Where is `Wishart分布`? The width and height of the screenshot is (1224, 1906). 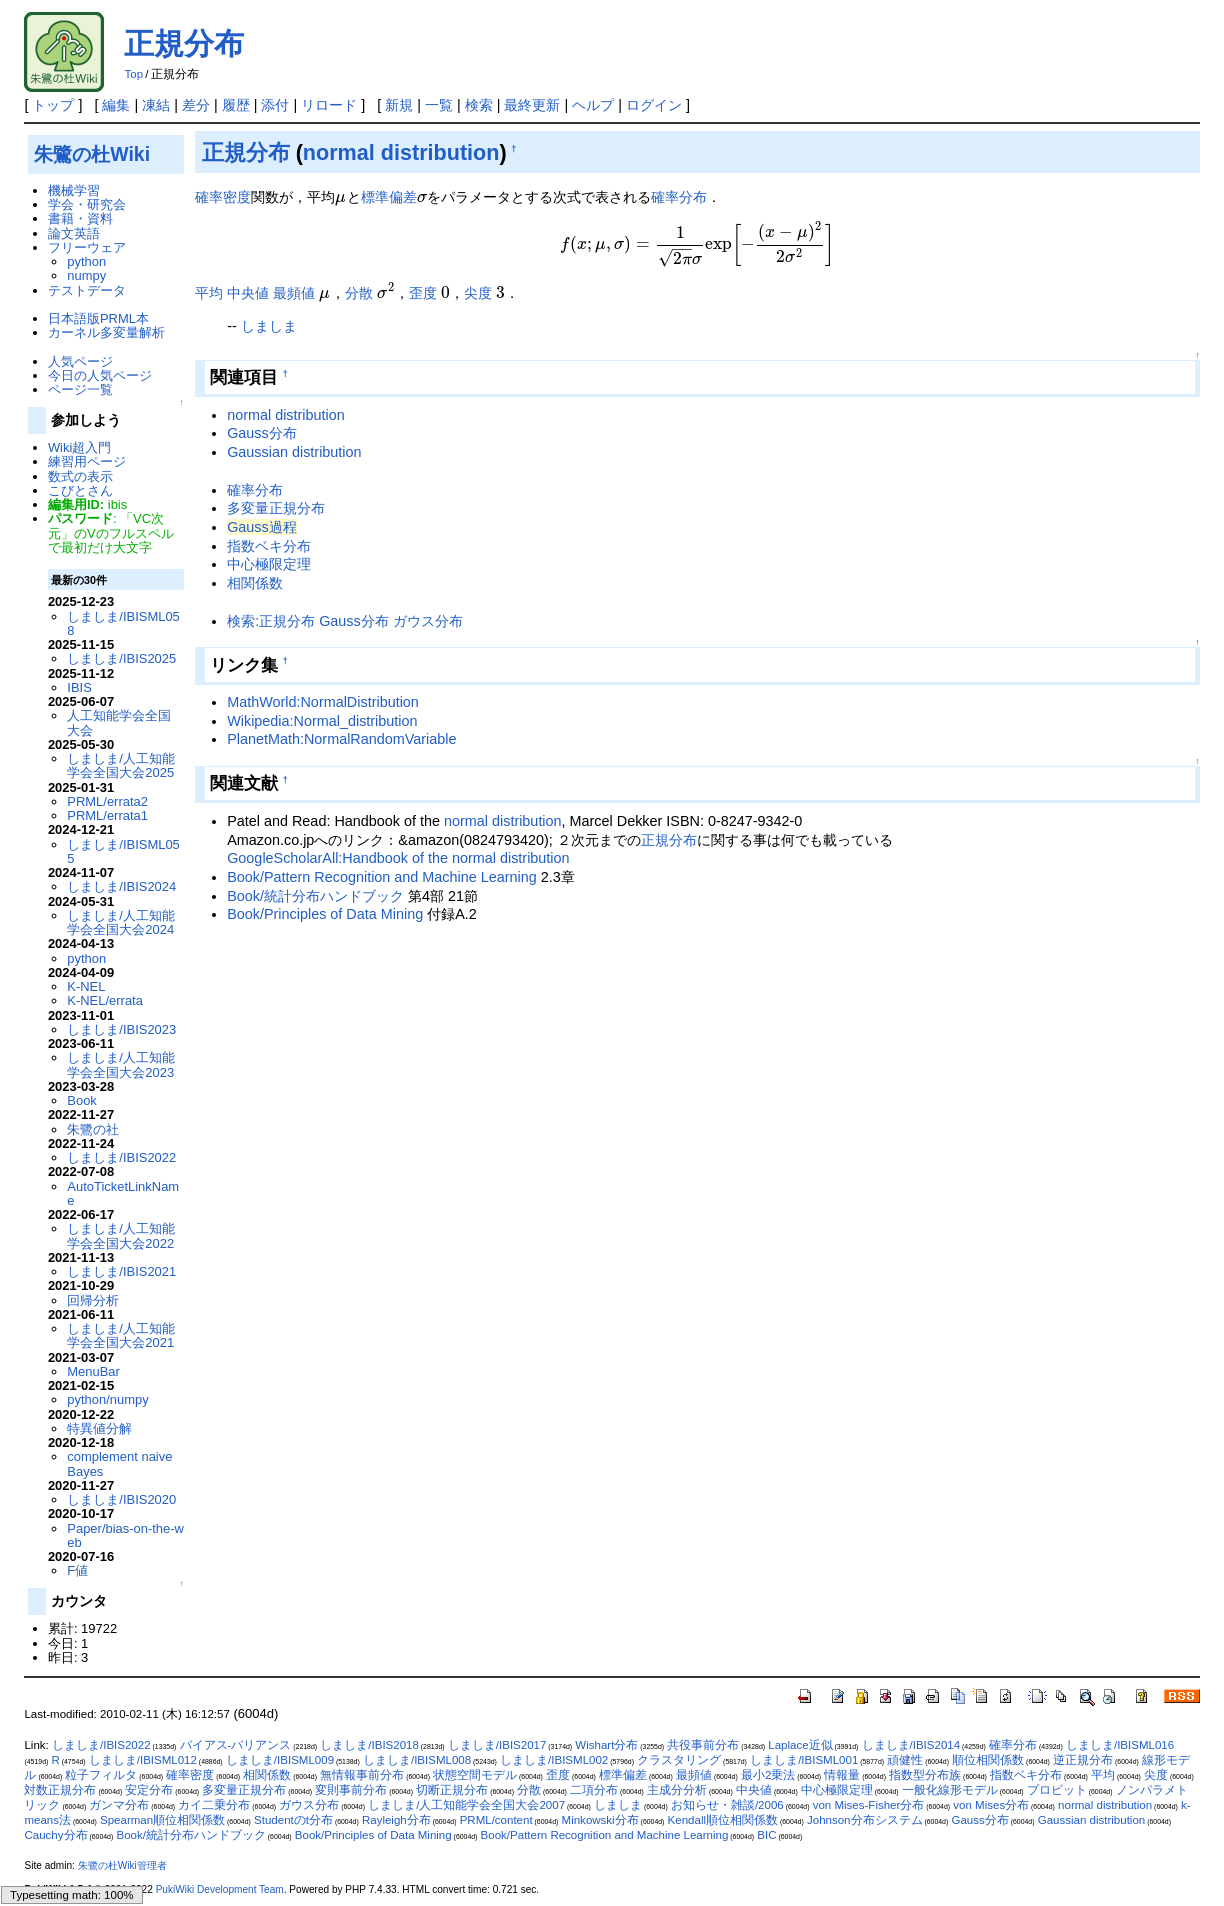
Wishart分布 is located at coordinates (606, 1745).